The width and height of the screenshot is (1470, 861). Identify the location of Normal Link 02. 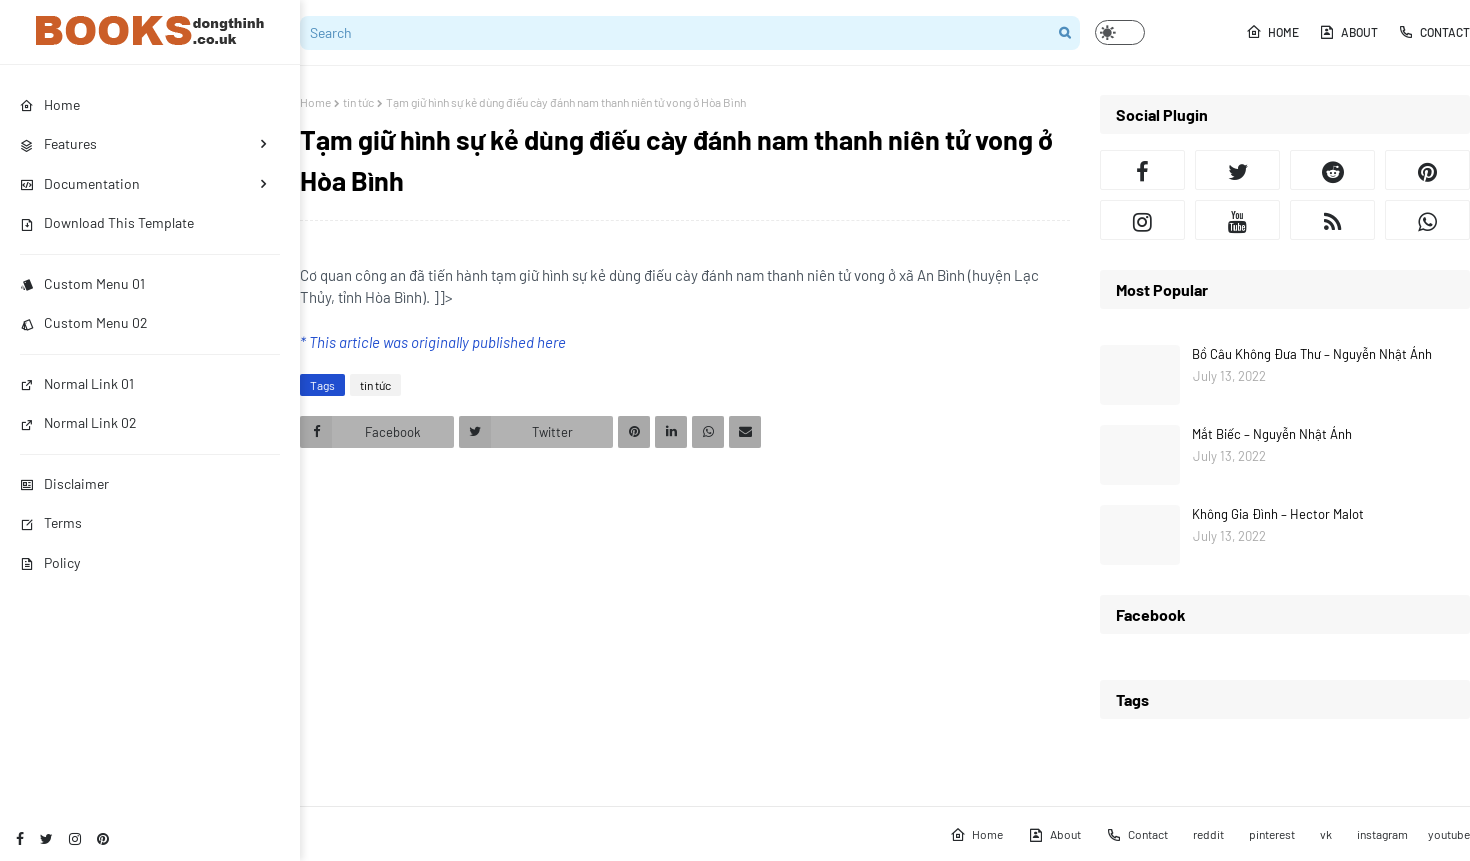
(78, 422).